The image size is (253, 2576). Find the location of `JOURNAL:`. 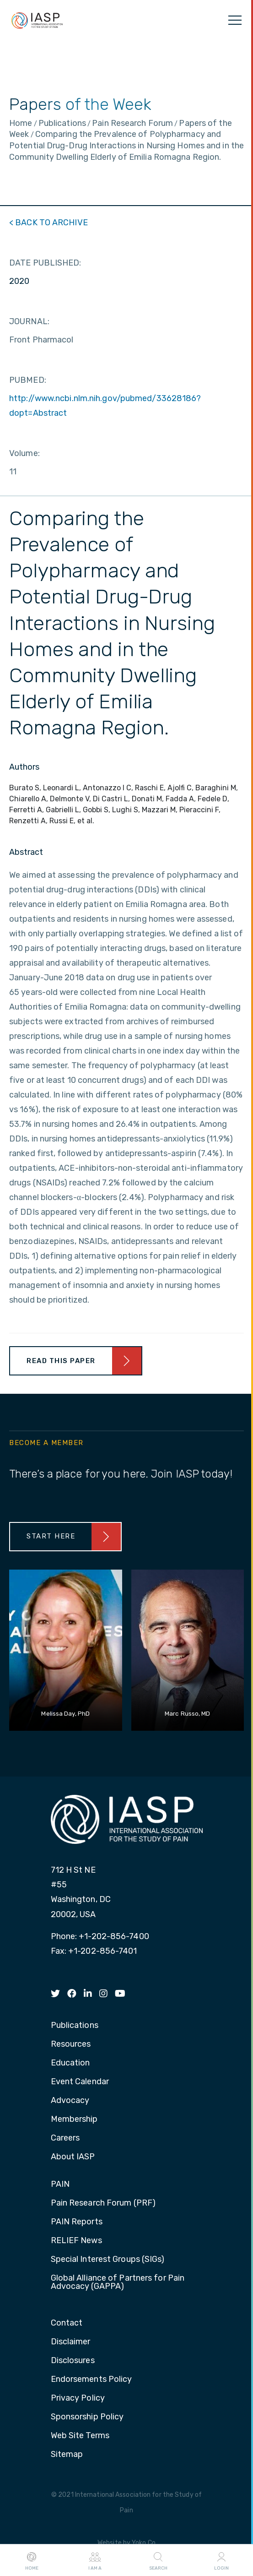

JOURNAL: is located at coordinates (29, 321).